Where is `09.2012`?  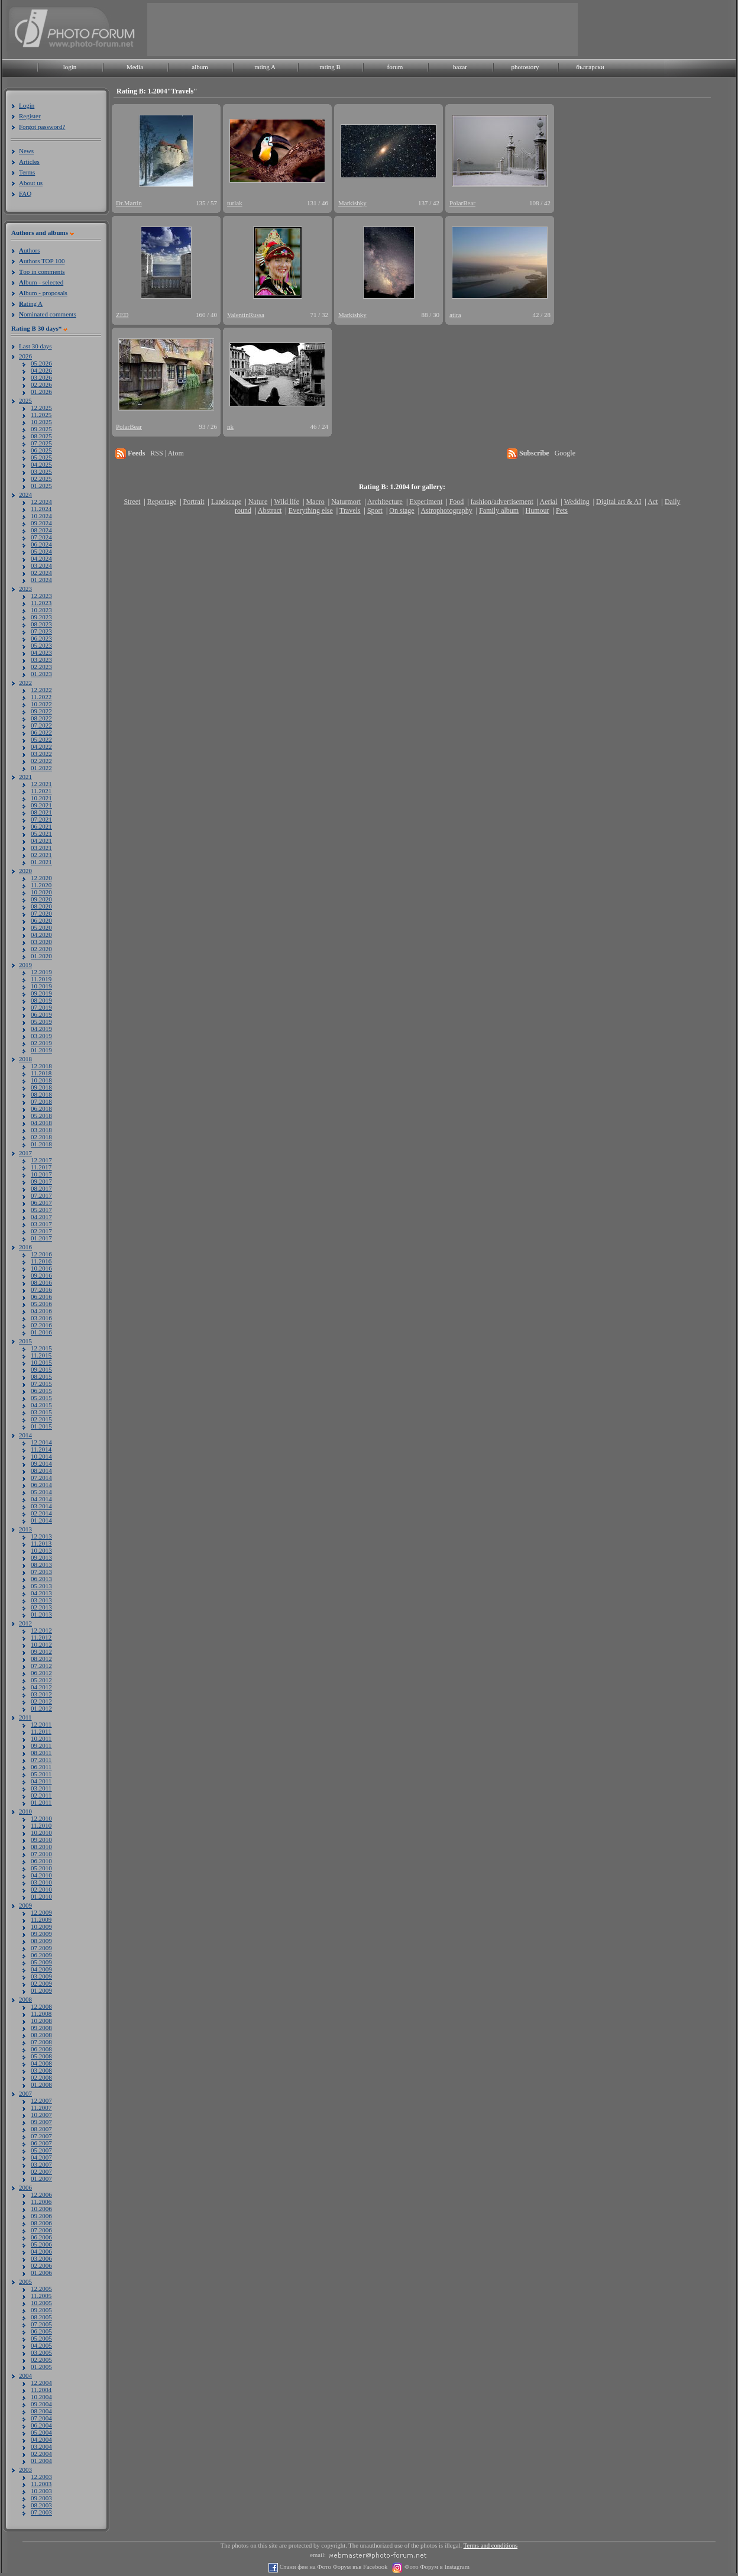 09.2012 is located at coordinates (41, 1651).